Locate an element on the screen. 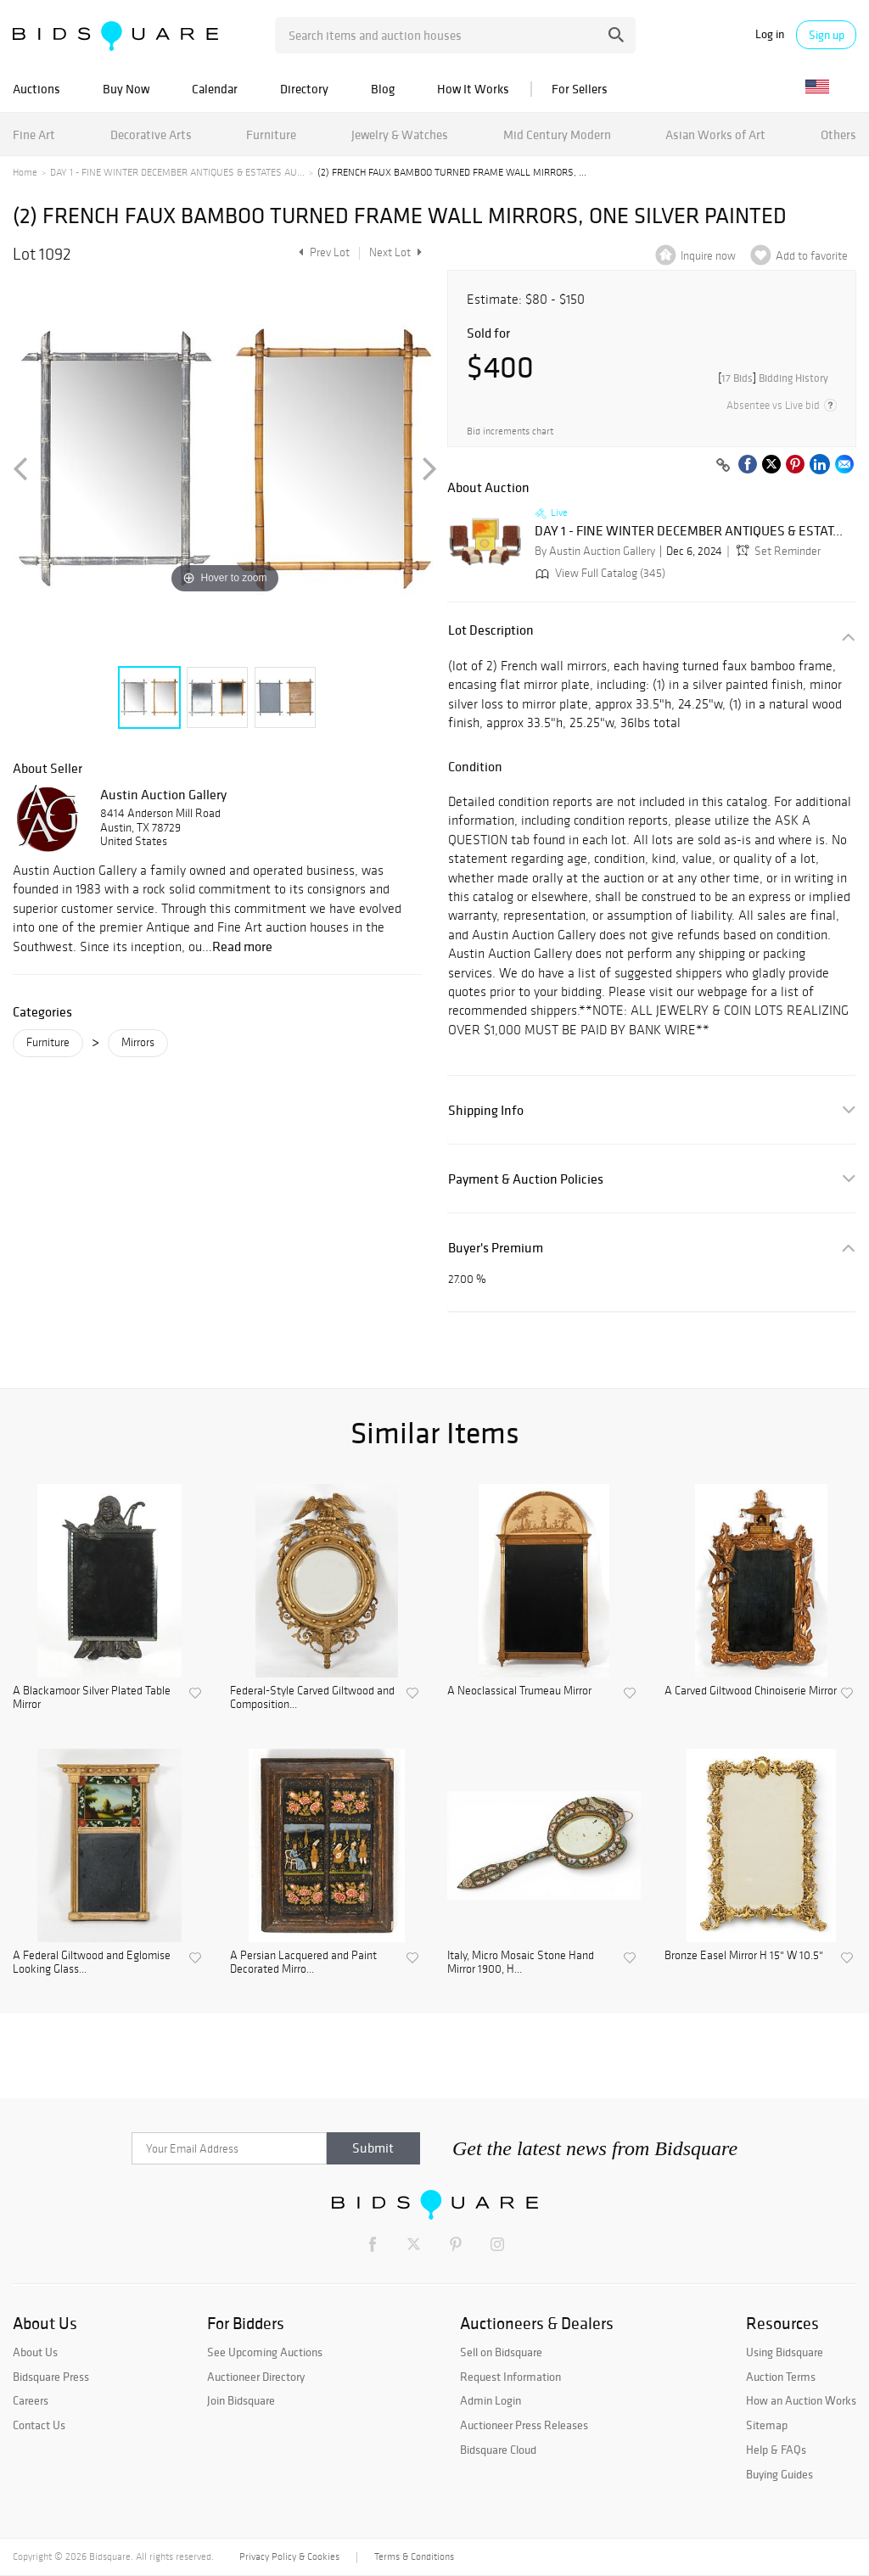 The height and width of the screenshot is (2576, 869). Careers is located at coordinates (30, 2400).